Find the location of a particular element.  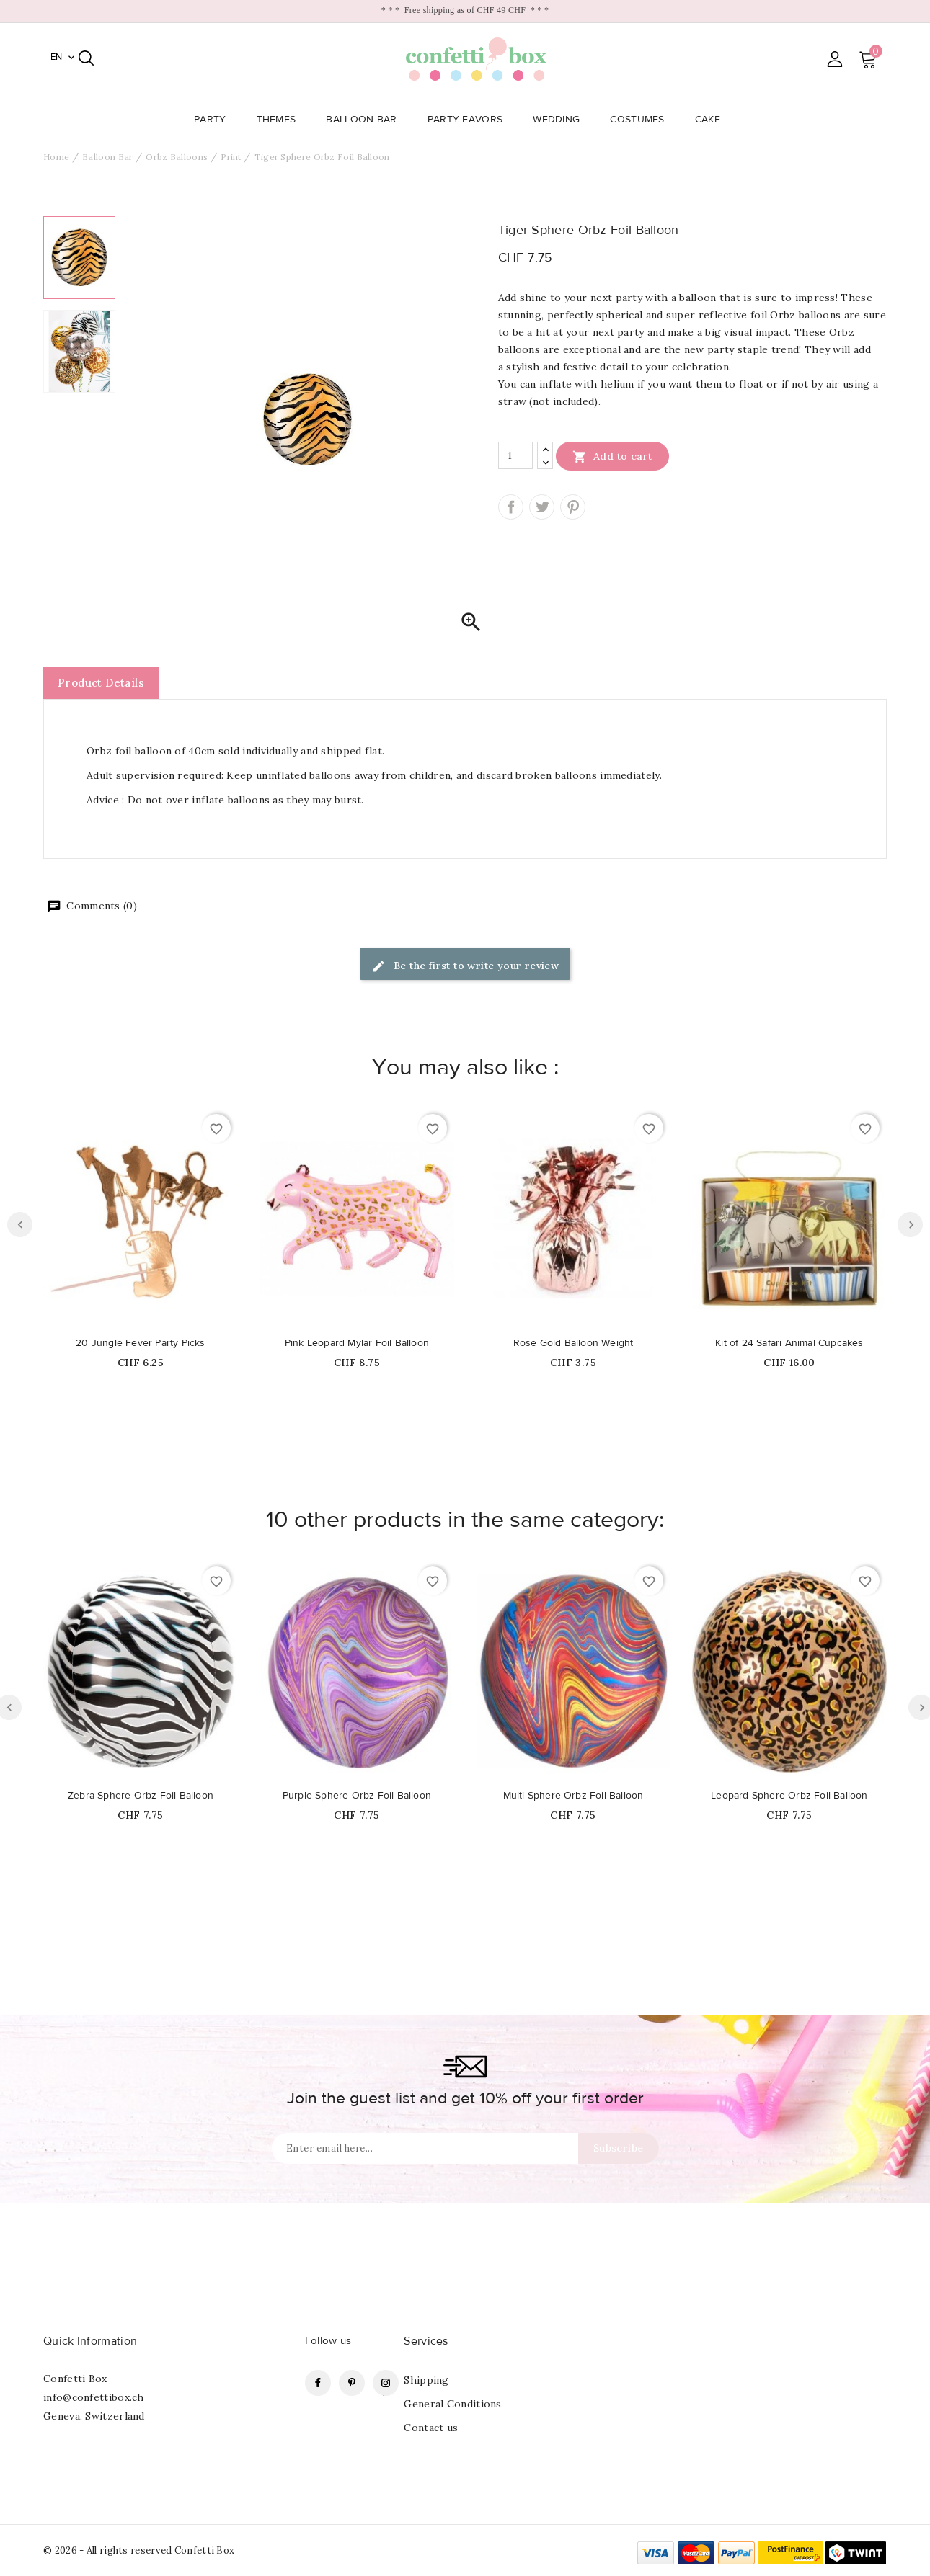

Kit of 24 Safari Animal Cupcakes is located at coordinates (789, 1343).